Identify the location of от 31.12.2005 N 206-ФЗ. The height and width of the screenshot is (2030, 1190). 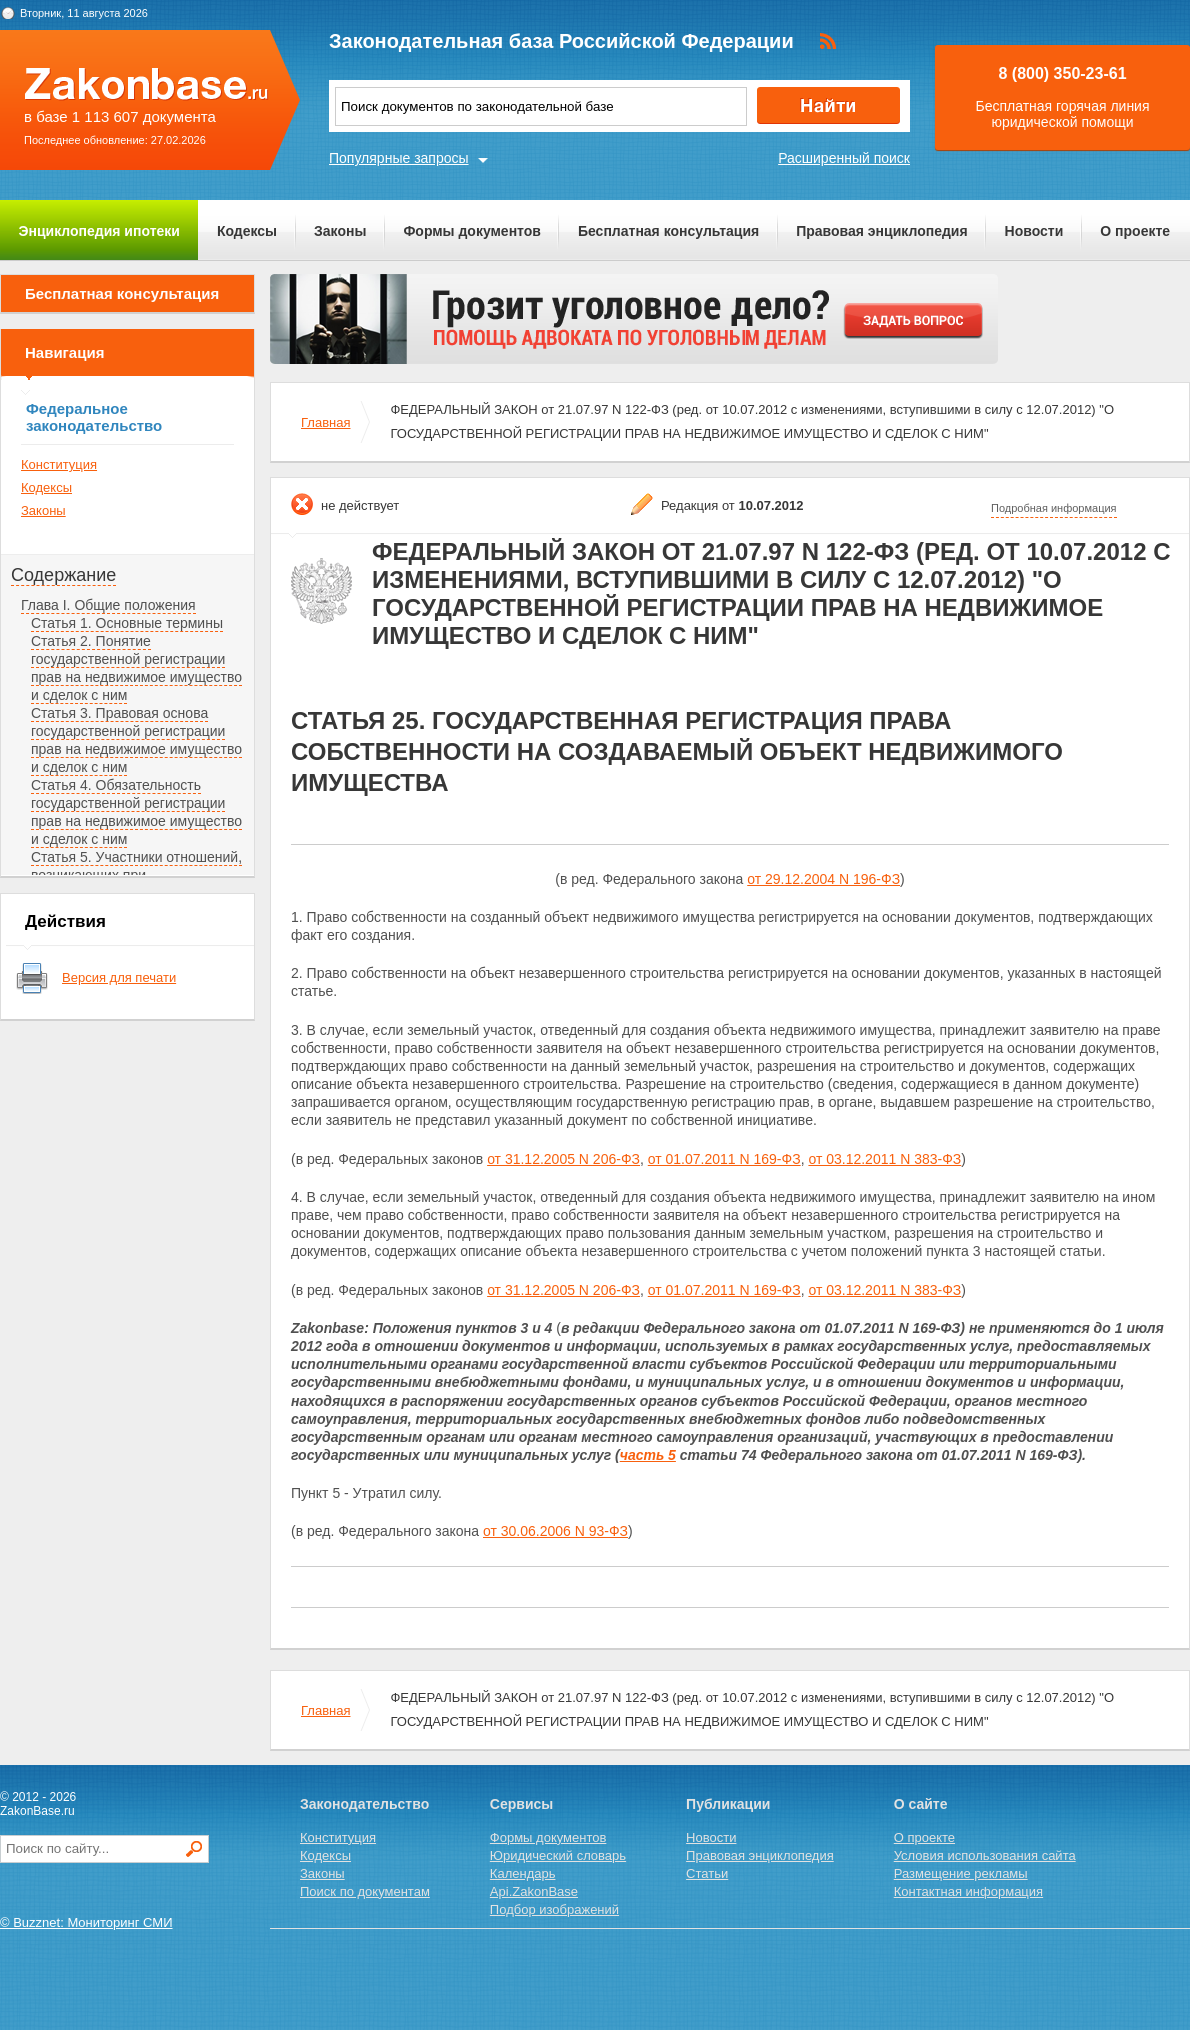
(563, 1159).